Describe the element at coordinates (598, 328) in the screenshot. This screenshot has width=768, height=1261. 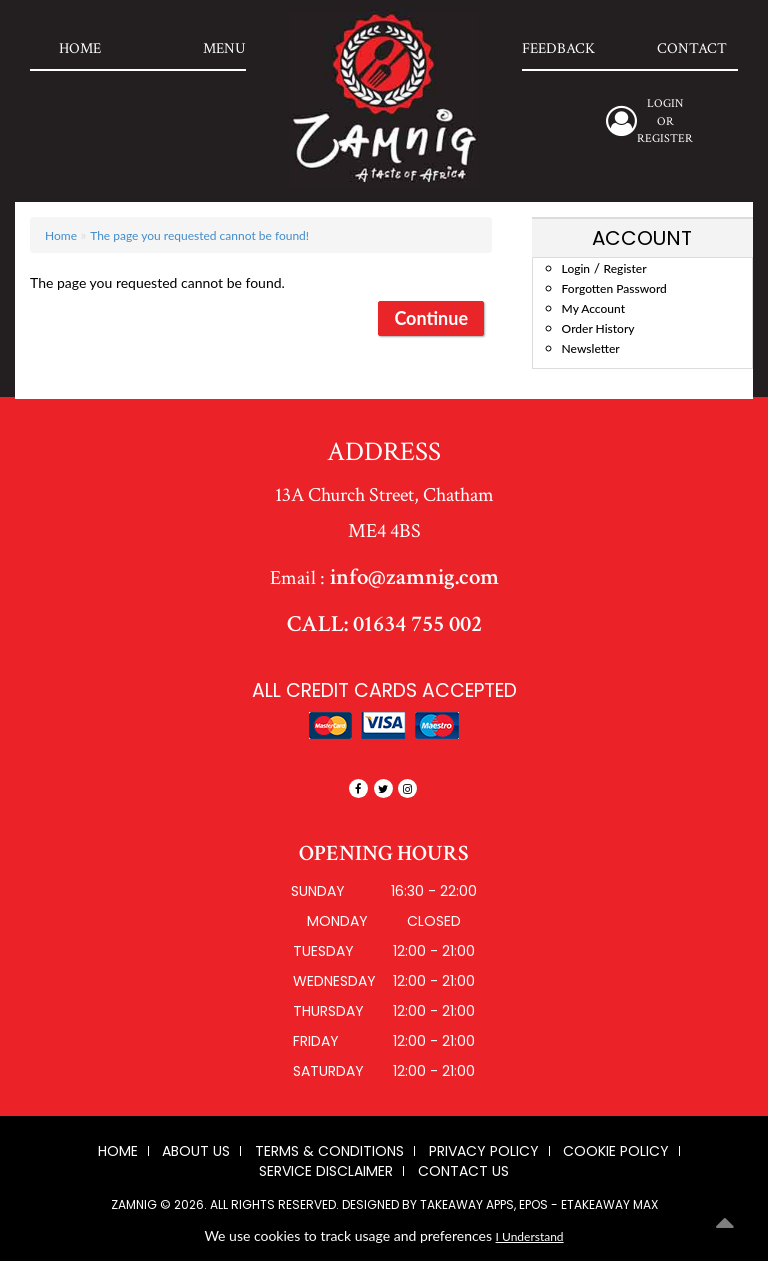
I see `Order History` at that location.